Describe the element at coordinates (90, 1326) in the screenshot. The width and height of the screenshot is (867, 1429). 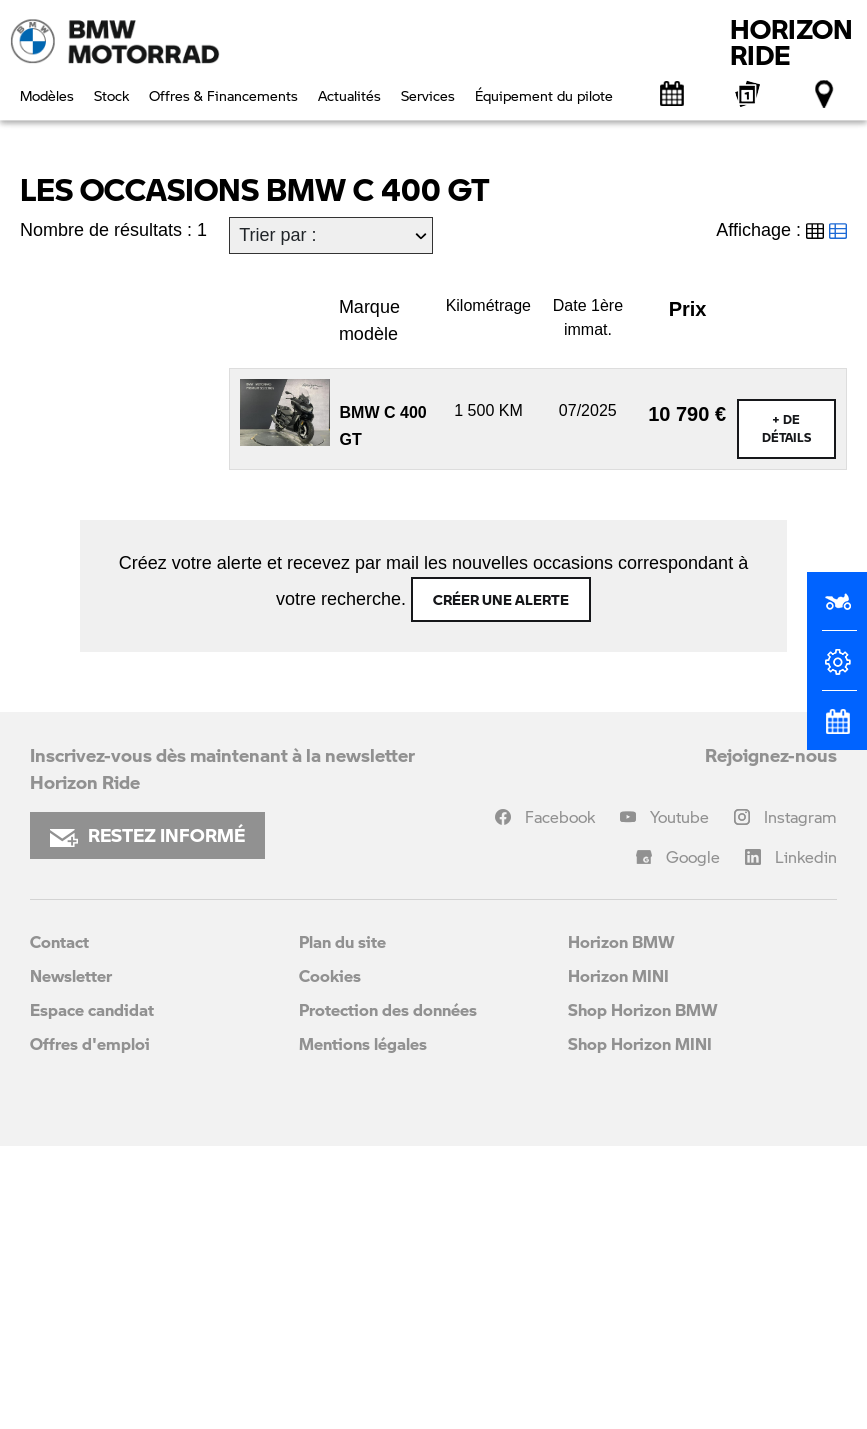
I see `Offres d'emploi` at that location.